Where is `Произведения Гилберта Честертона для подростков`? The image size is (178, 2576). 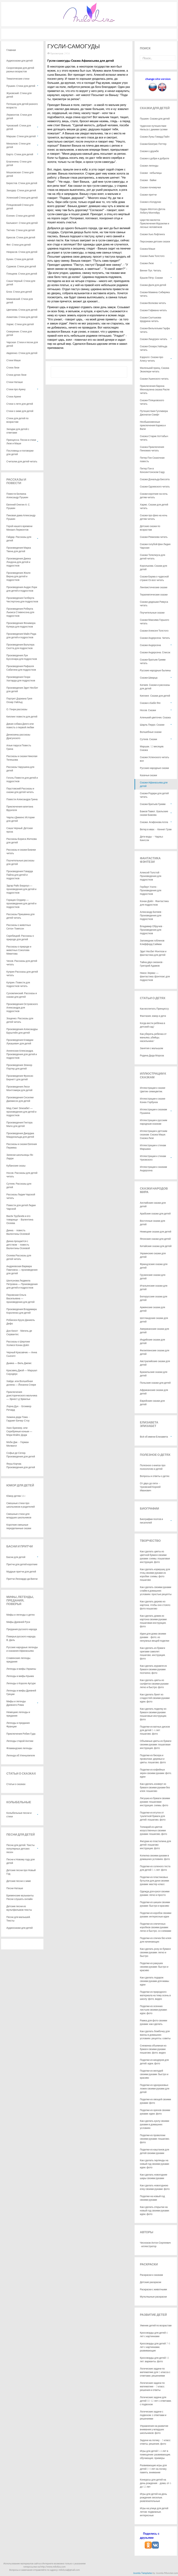
Произведения Гилберта Честертона для подростков is located at coordinates (22, 599).